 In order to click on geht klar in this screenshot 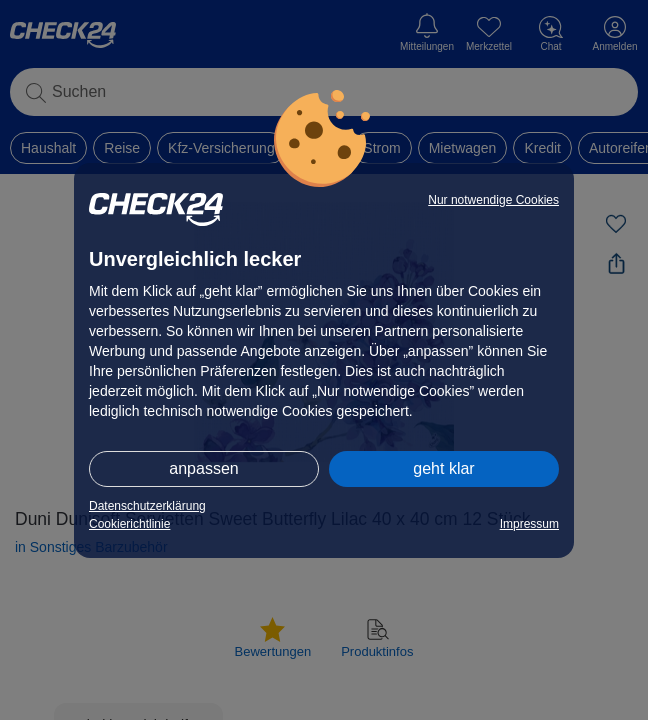, I will do `click(443, 468)`.